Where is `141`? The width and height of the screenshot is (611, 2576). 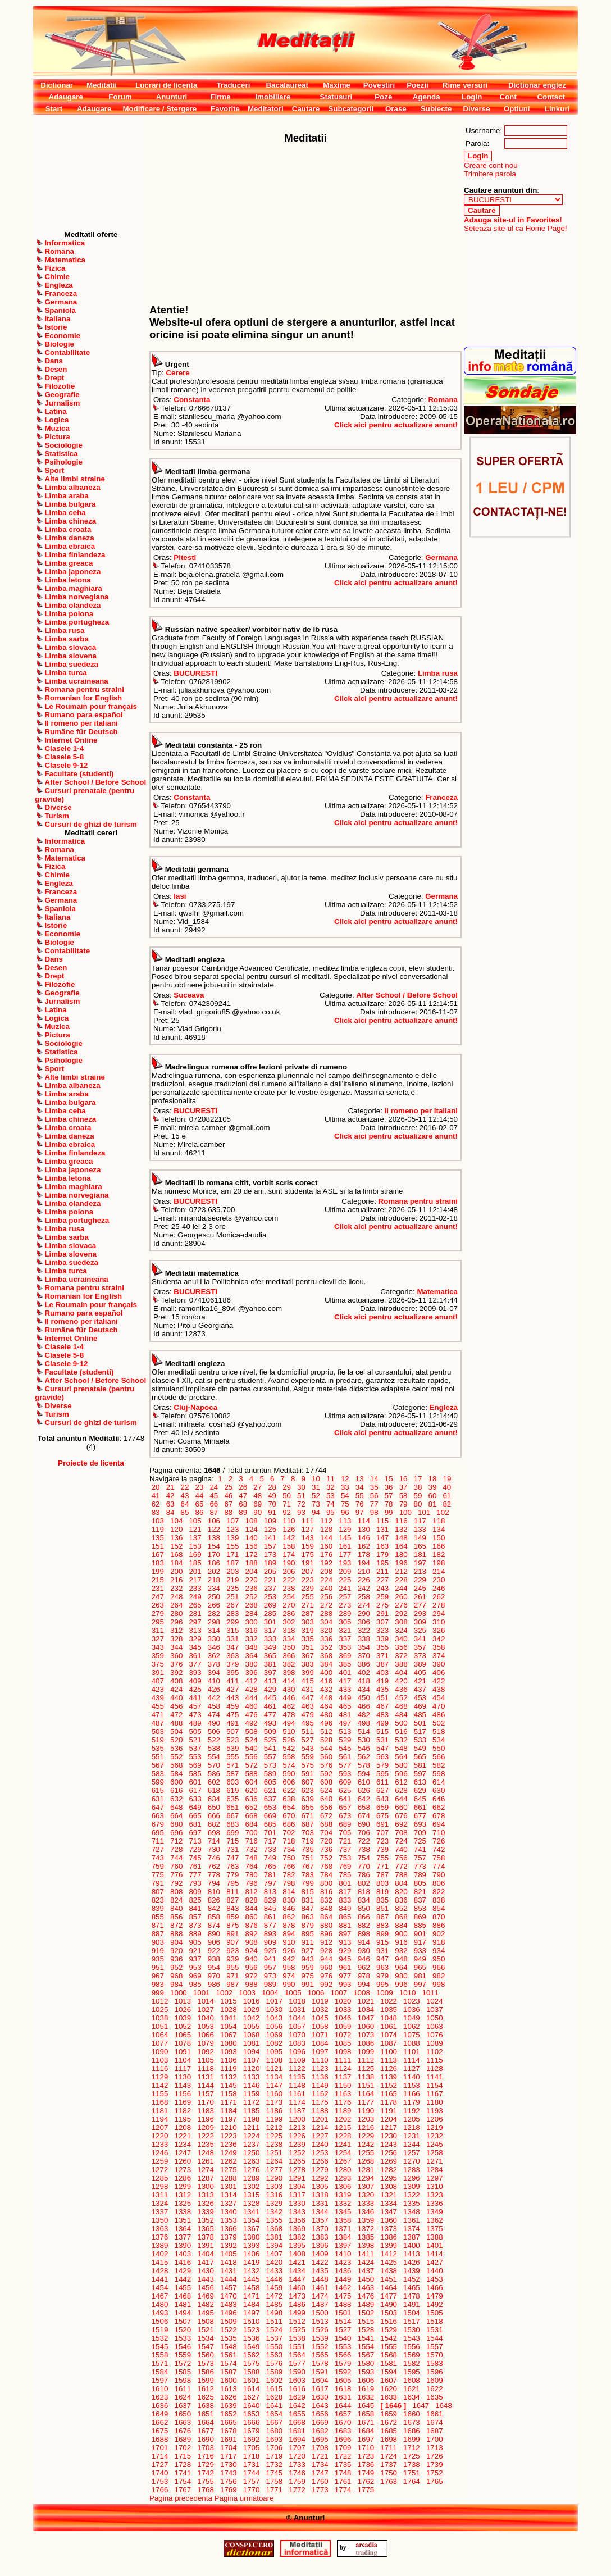 141 is located at coordinates (270, 1537).